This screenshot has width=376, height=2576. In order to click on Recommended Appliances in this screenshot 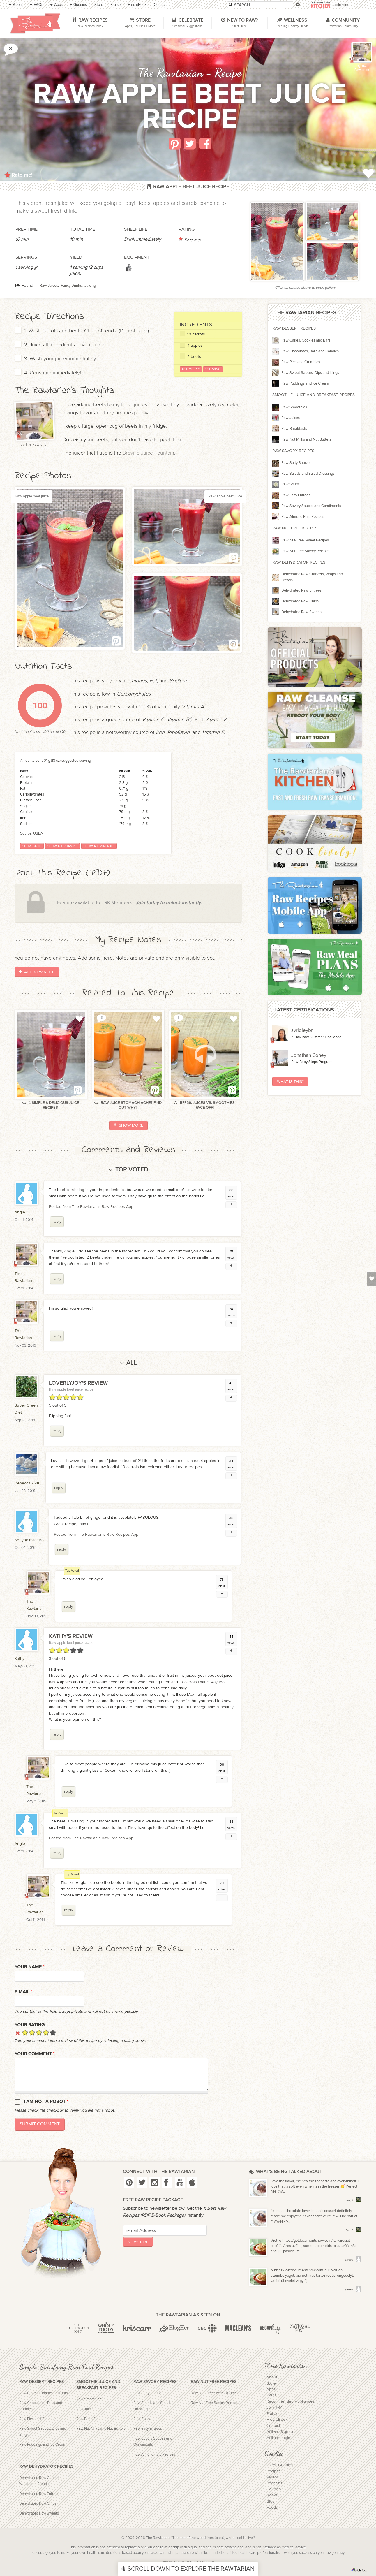, I will do `click(290, 2401)`.